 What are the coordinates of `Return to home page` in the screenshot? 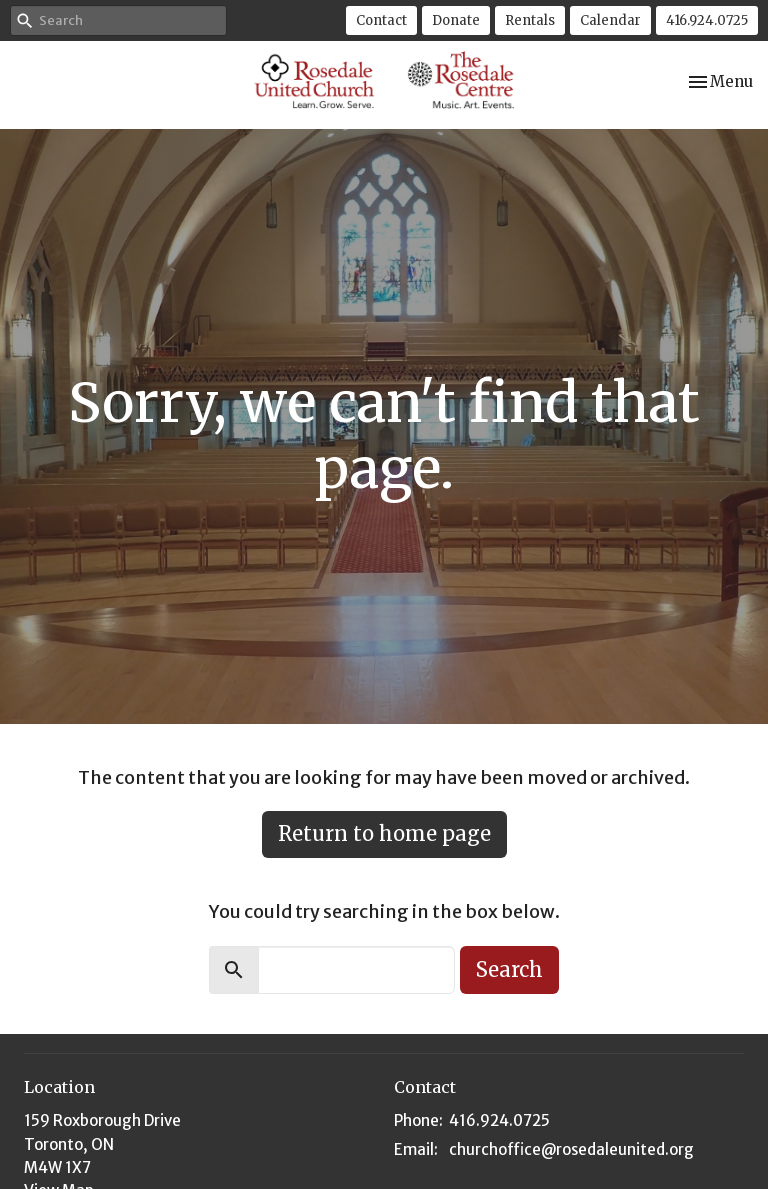 It's located at (384, 833).